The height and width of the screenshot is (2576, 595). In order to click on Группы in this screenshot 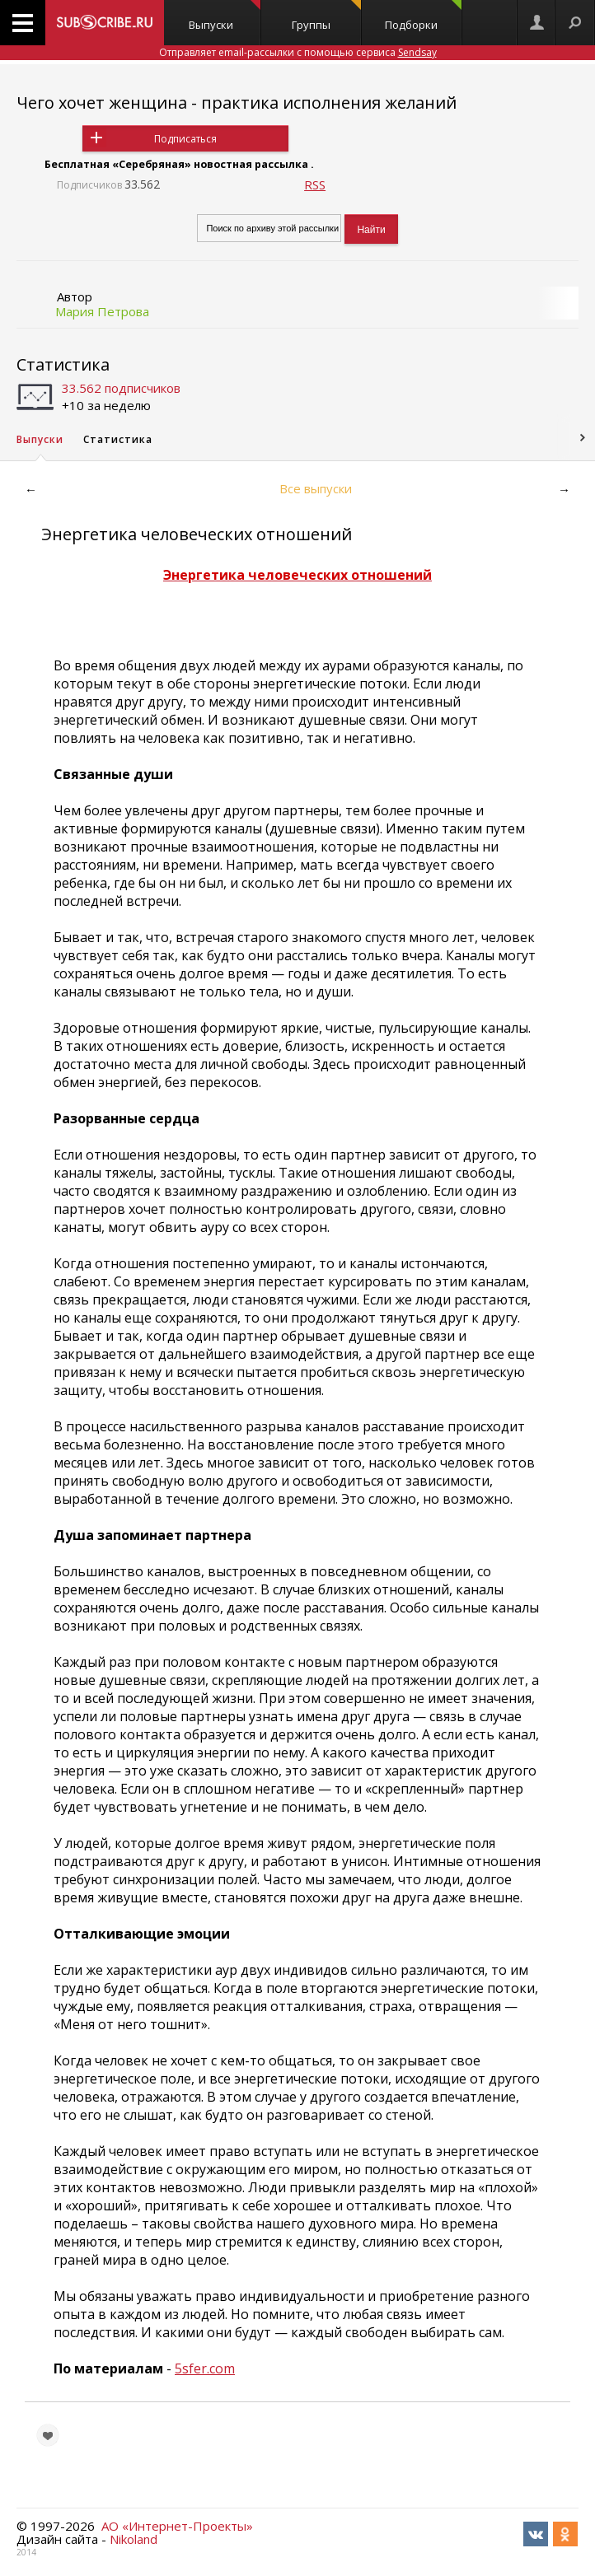, I will do `click(326, 16)`.